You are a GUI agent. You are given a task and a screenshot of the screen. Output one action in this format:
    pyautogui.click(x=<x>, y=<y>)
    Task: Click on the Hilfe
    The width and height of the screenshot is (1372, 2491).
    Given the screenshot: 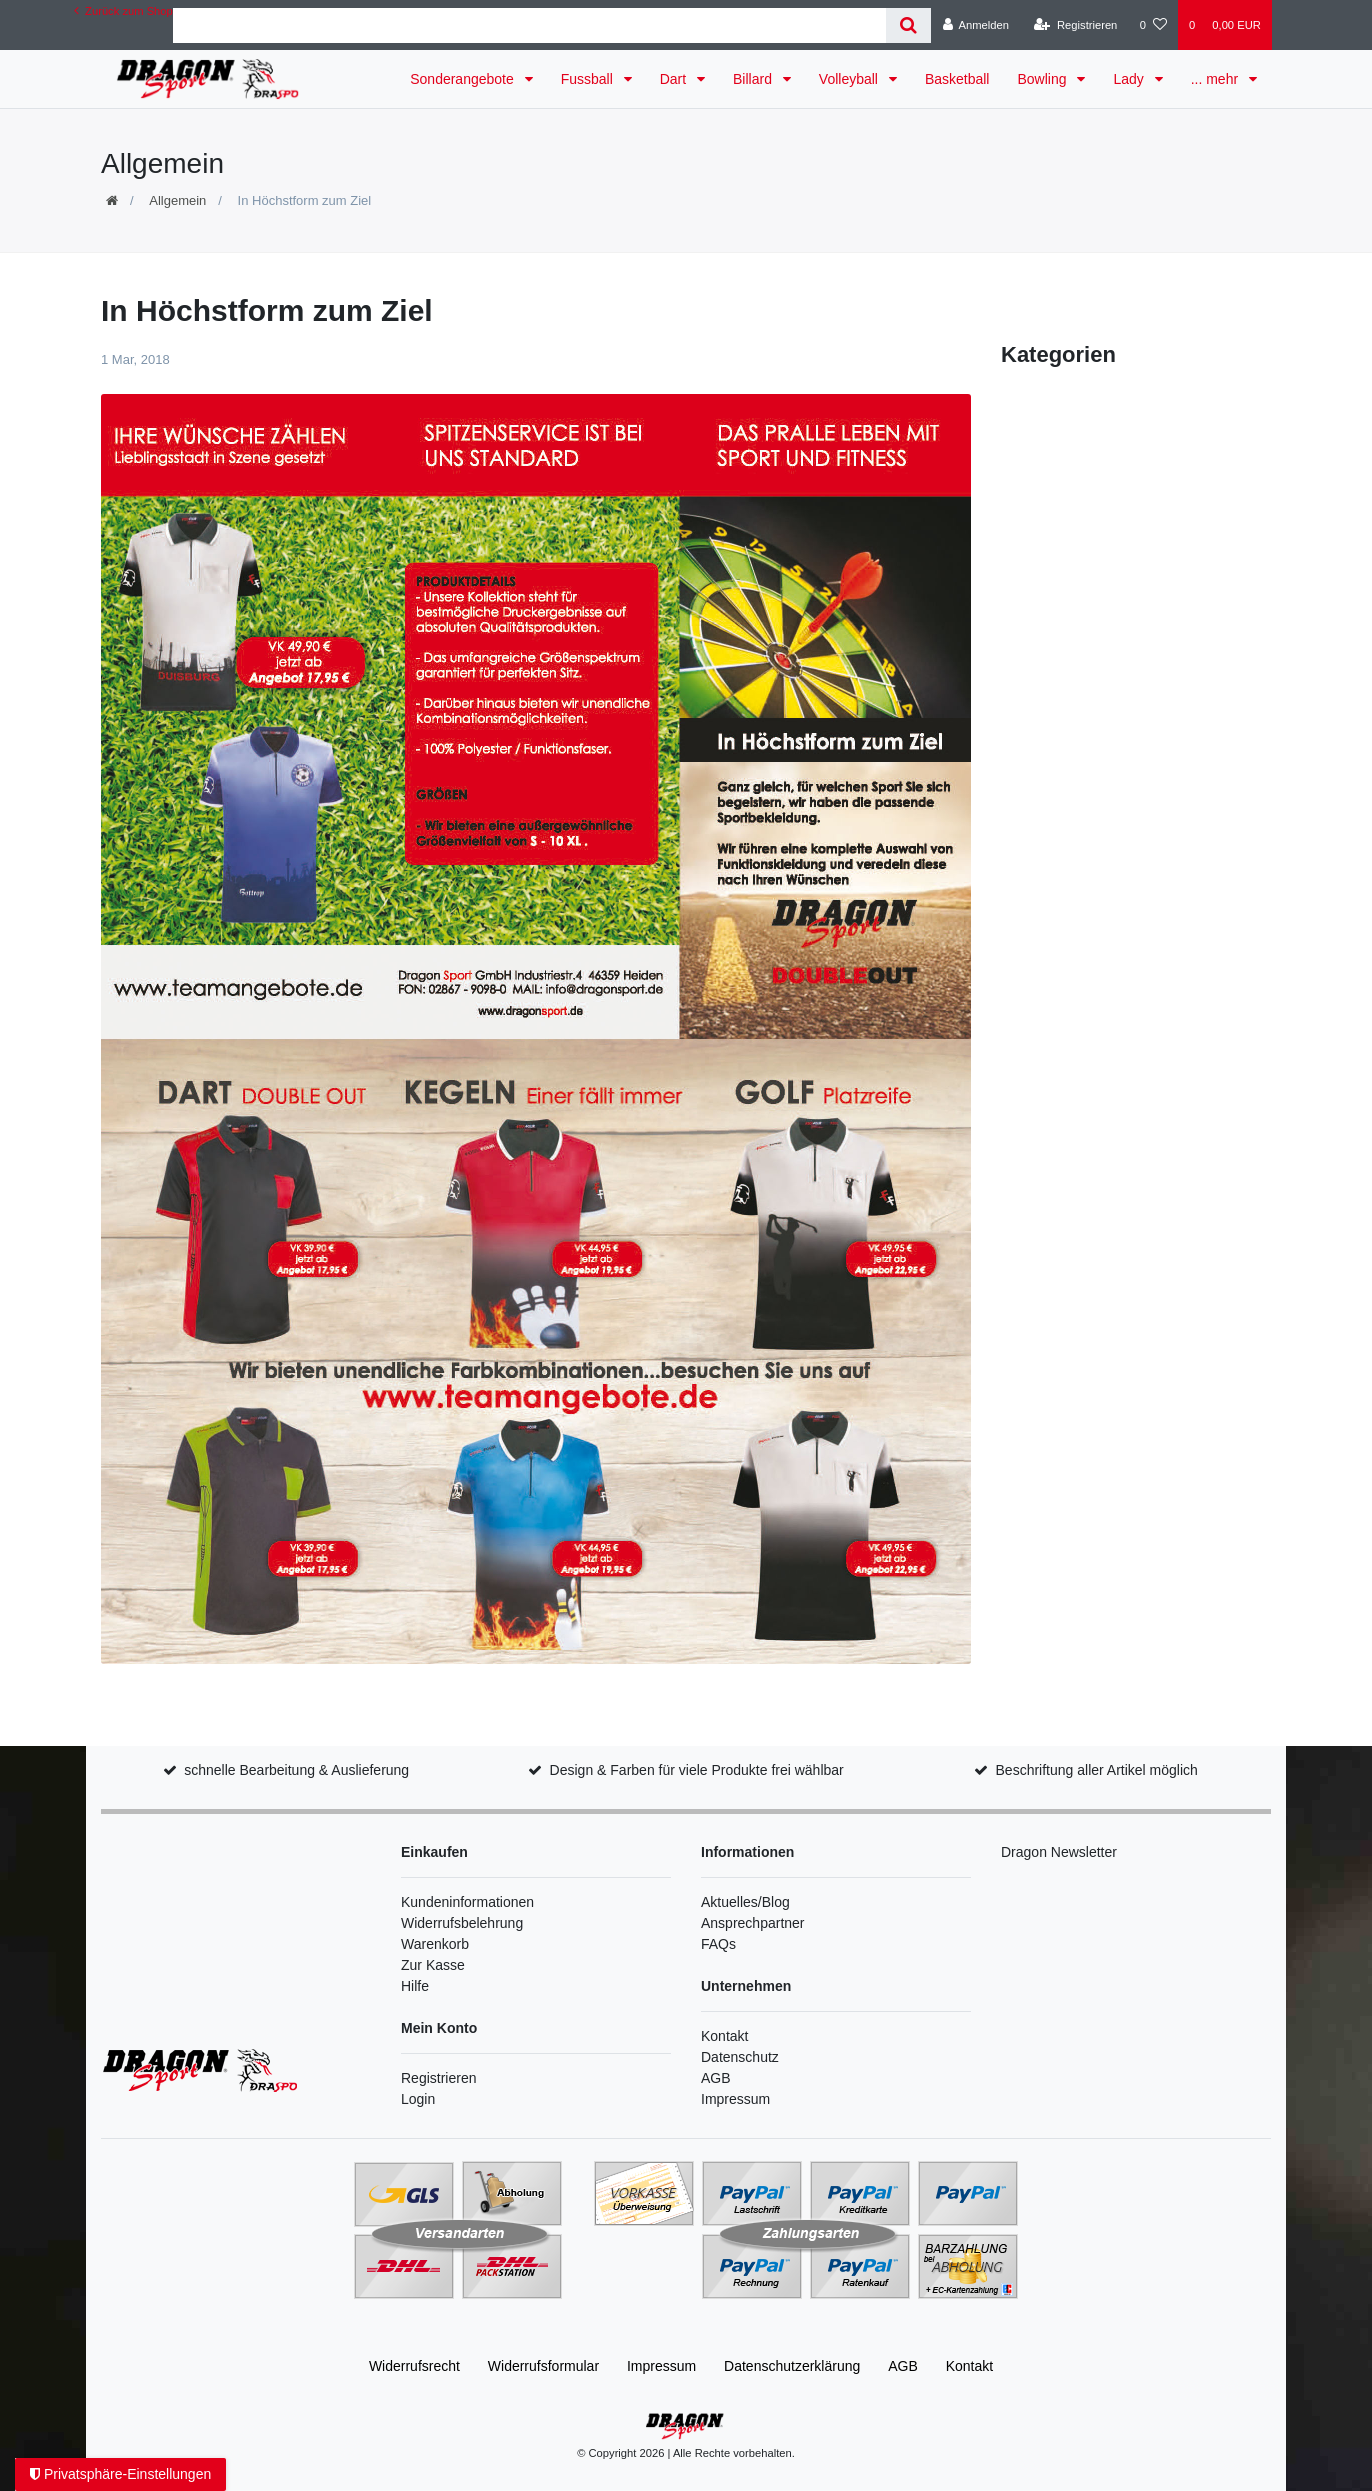 What is the action you would take?
    pyautogui.click(x=415, y=1986)
    